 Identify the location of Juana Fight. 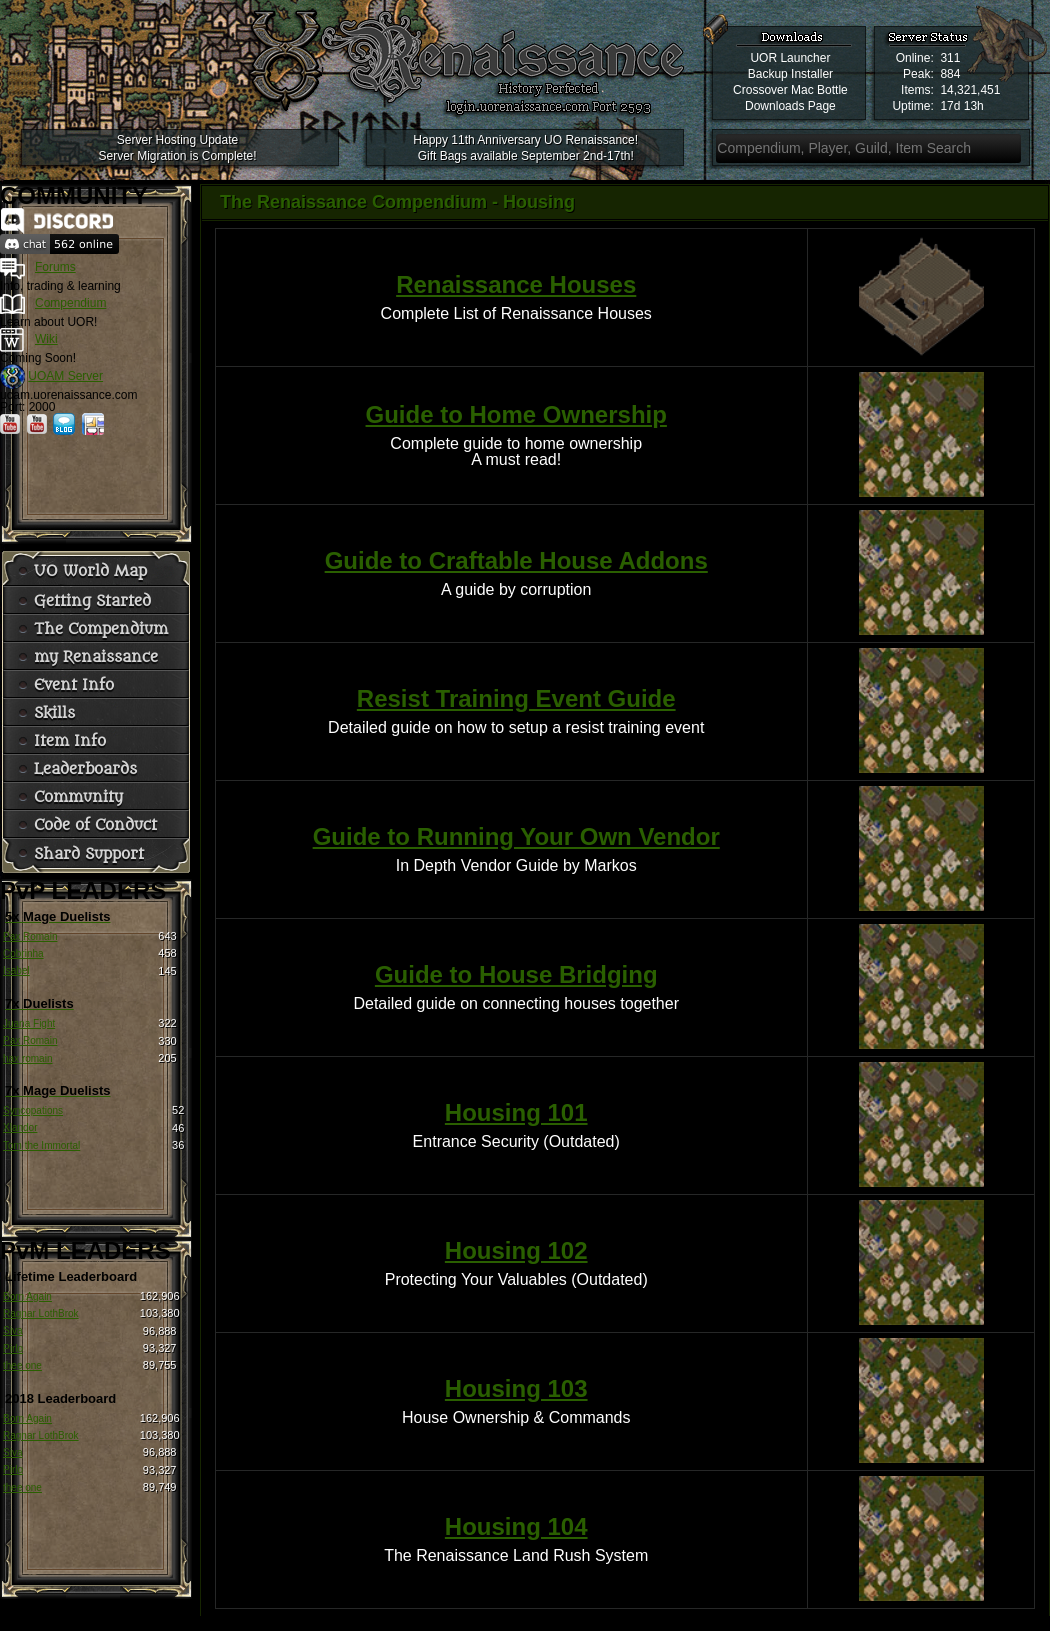
(29, 1023).